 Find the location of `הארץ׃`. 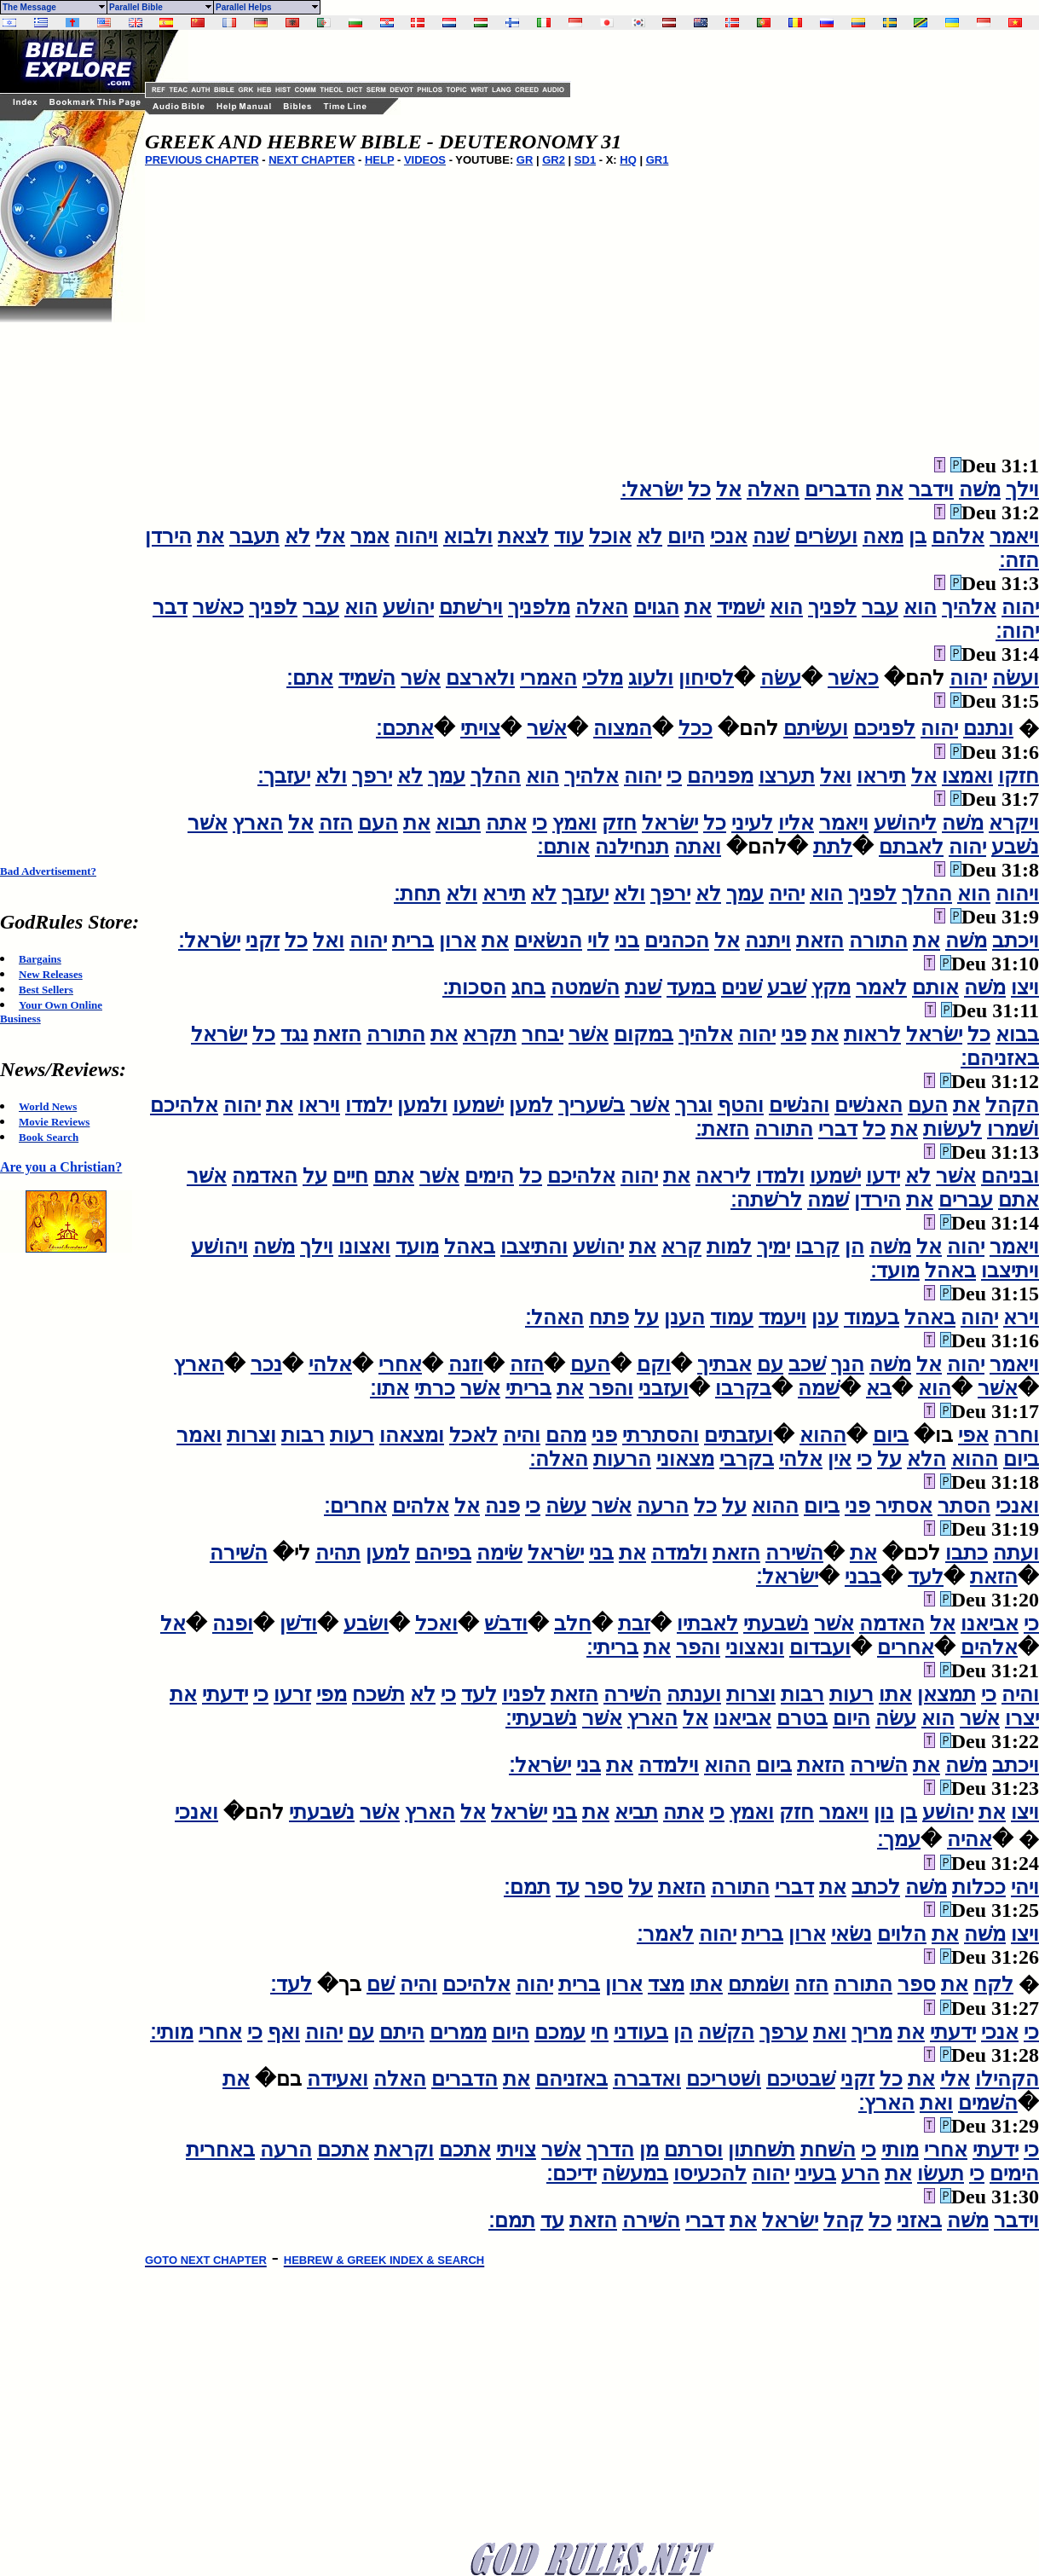

הארץ׃ is located at coordinates (886, 2103).